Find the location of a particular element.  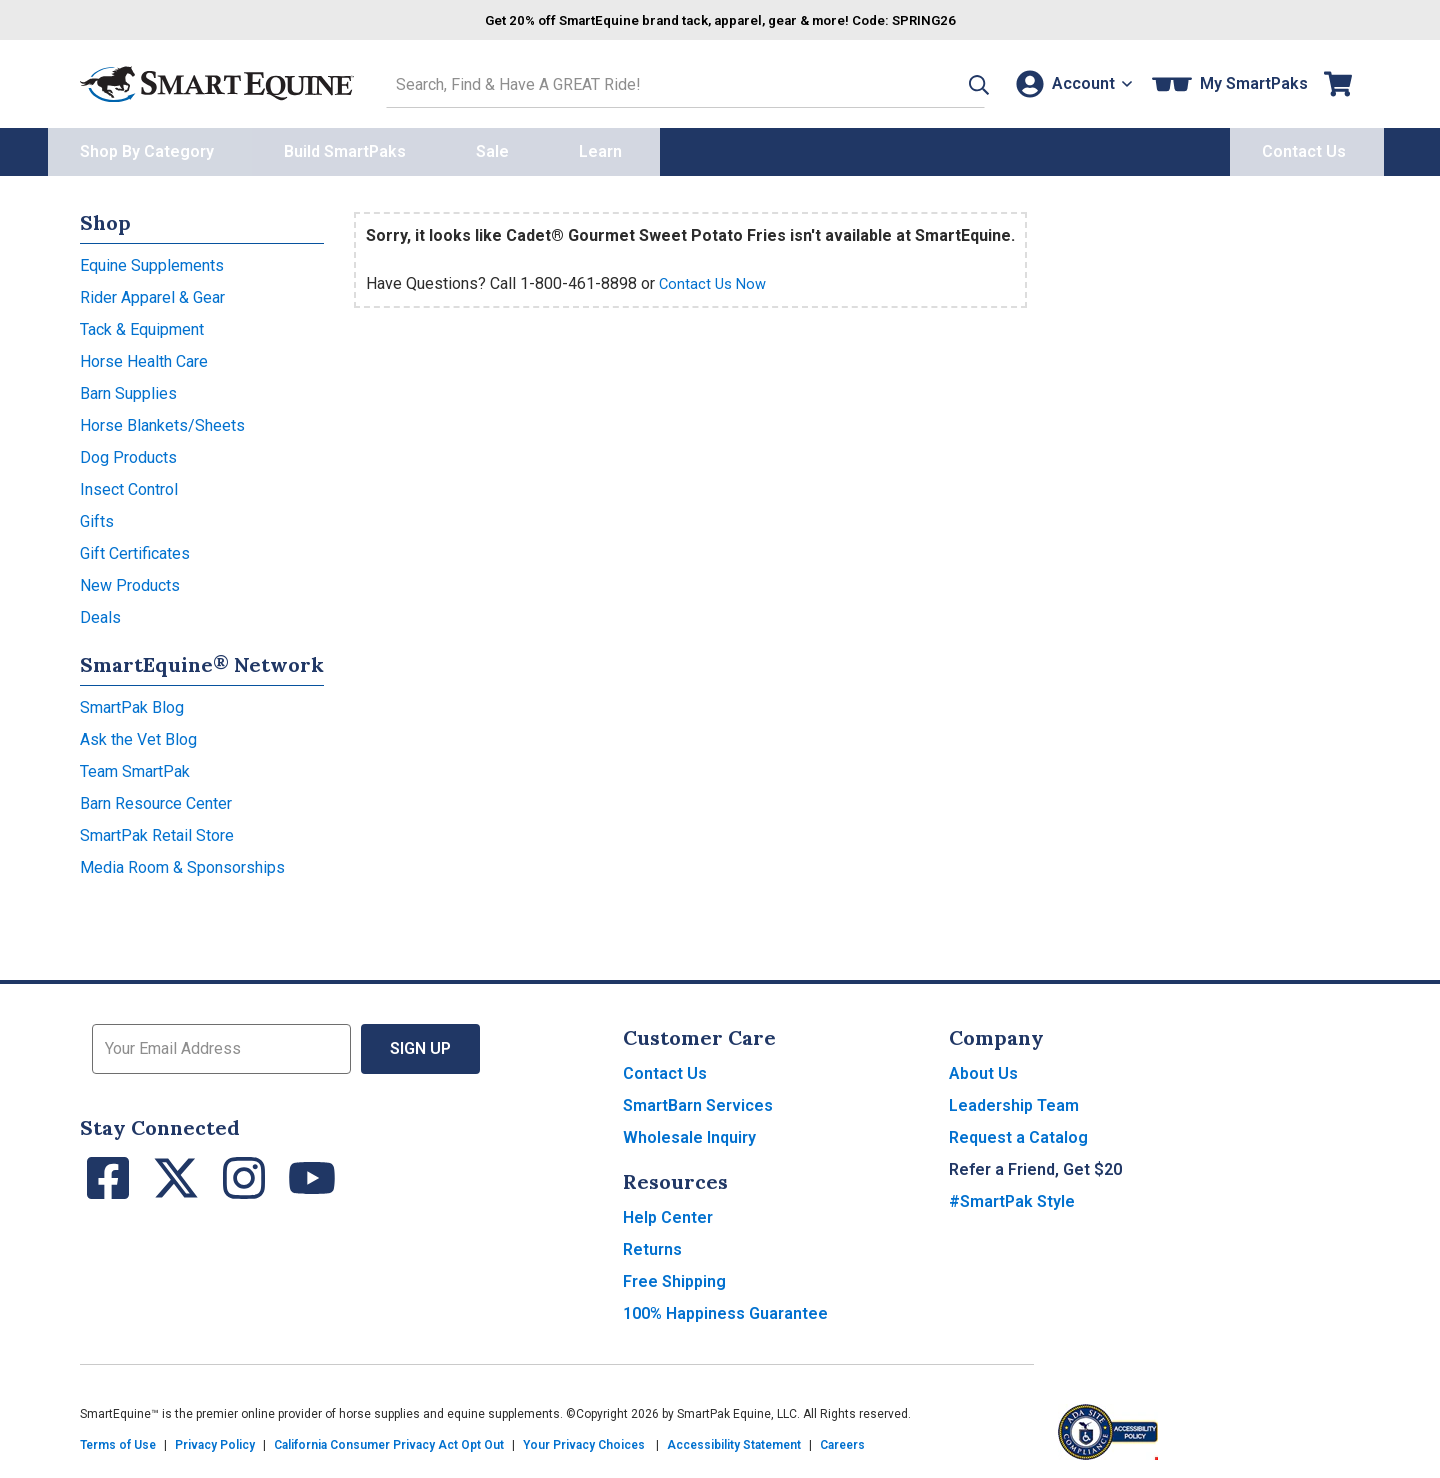

Rider Apparel & Gear is located at coordinates (152, 292).